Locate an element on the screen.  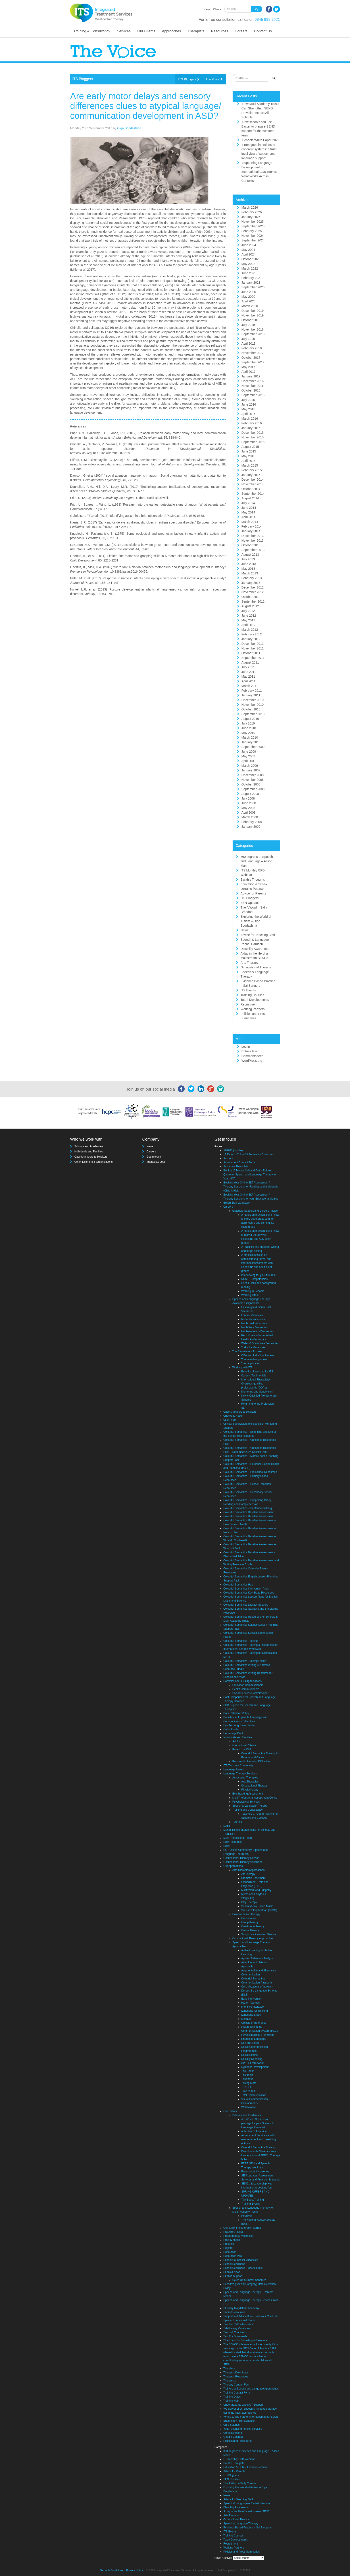
Language for Thinking is located at coordinates (254, 2010).